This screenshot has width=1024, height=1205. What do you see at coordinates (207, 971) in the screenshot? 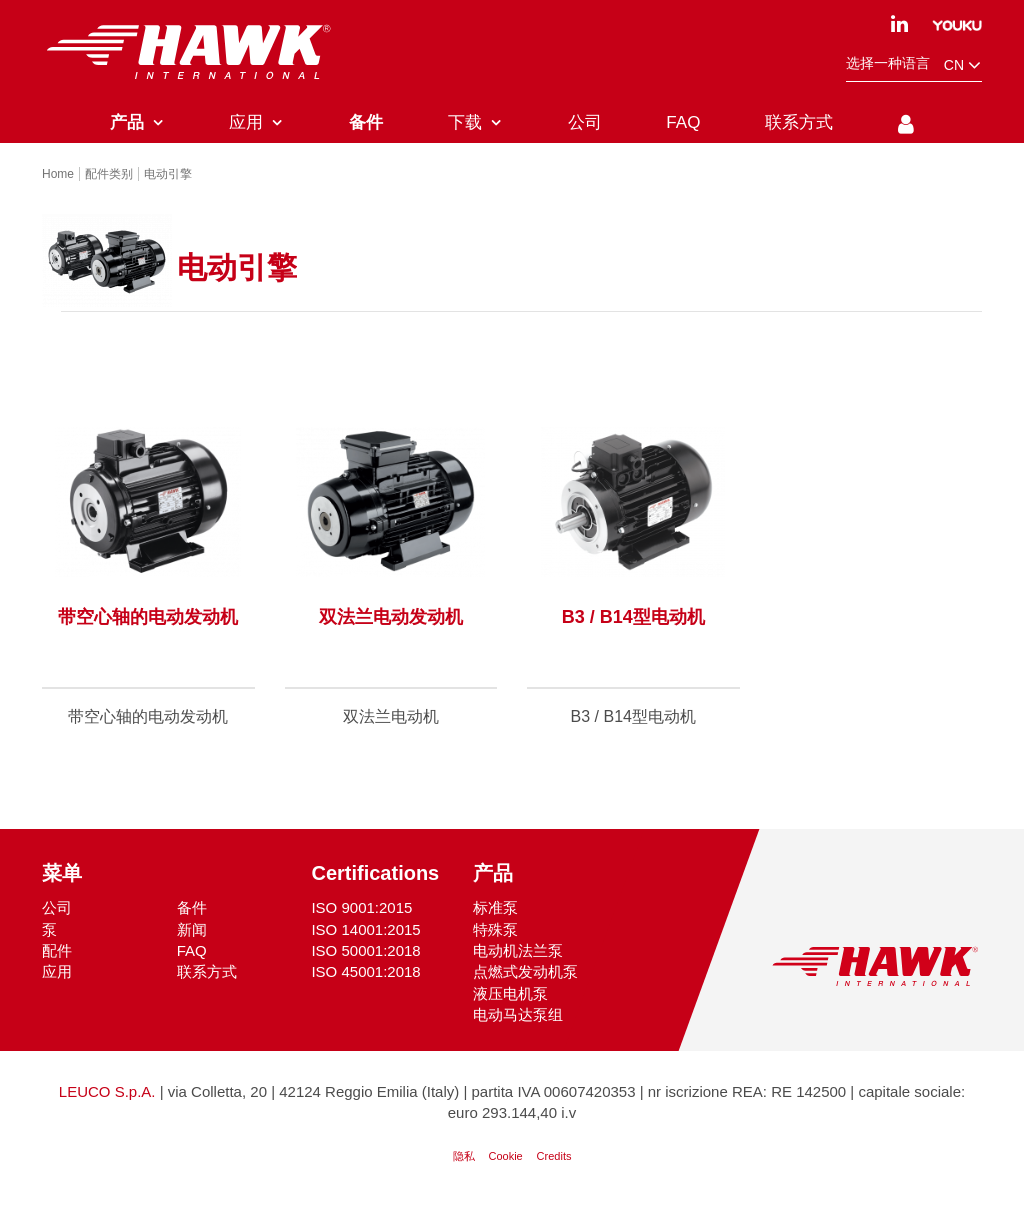
I see `联系方式` at bounding box center [207, 971].